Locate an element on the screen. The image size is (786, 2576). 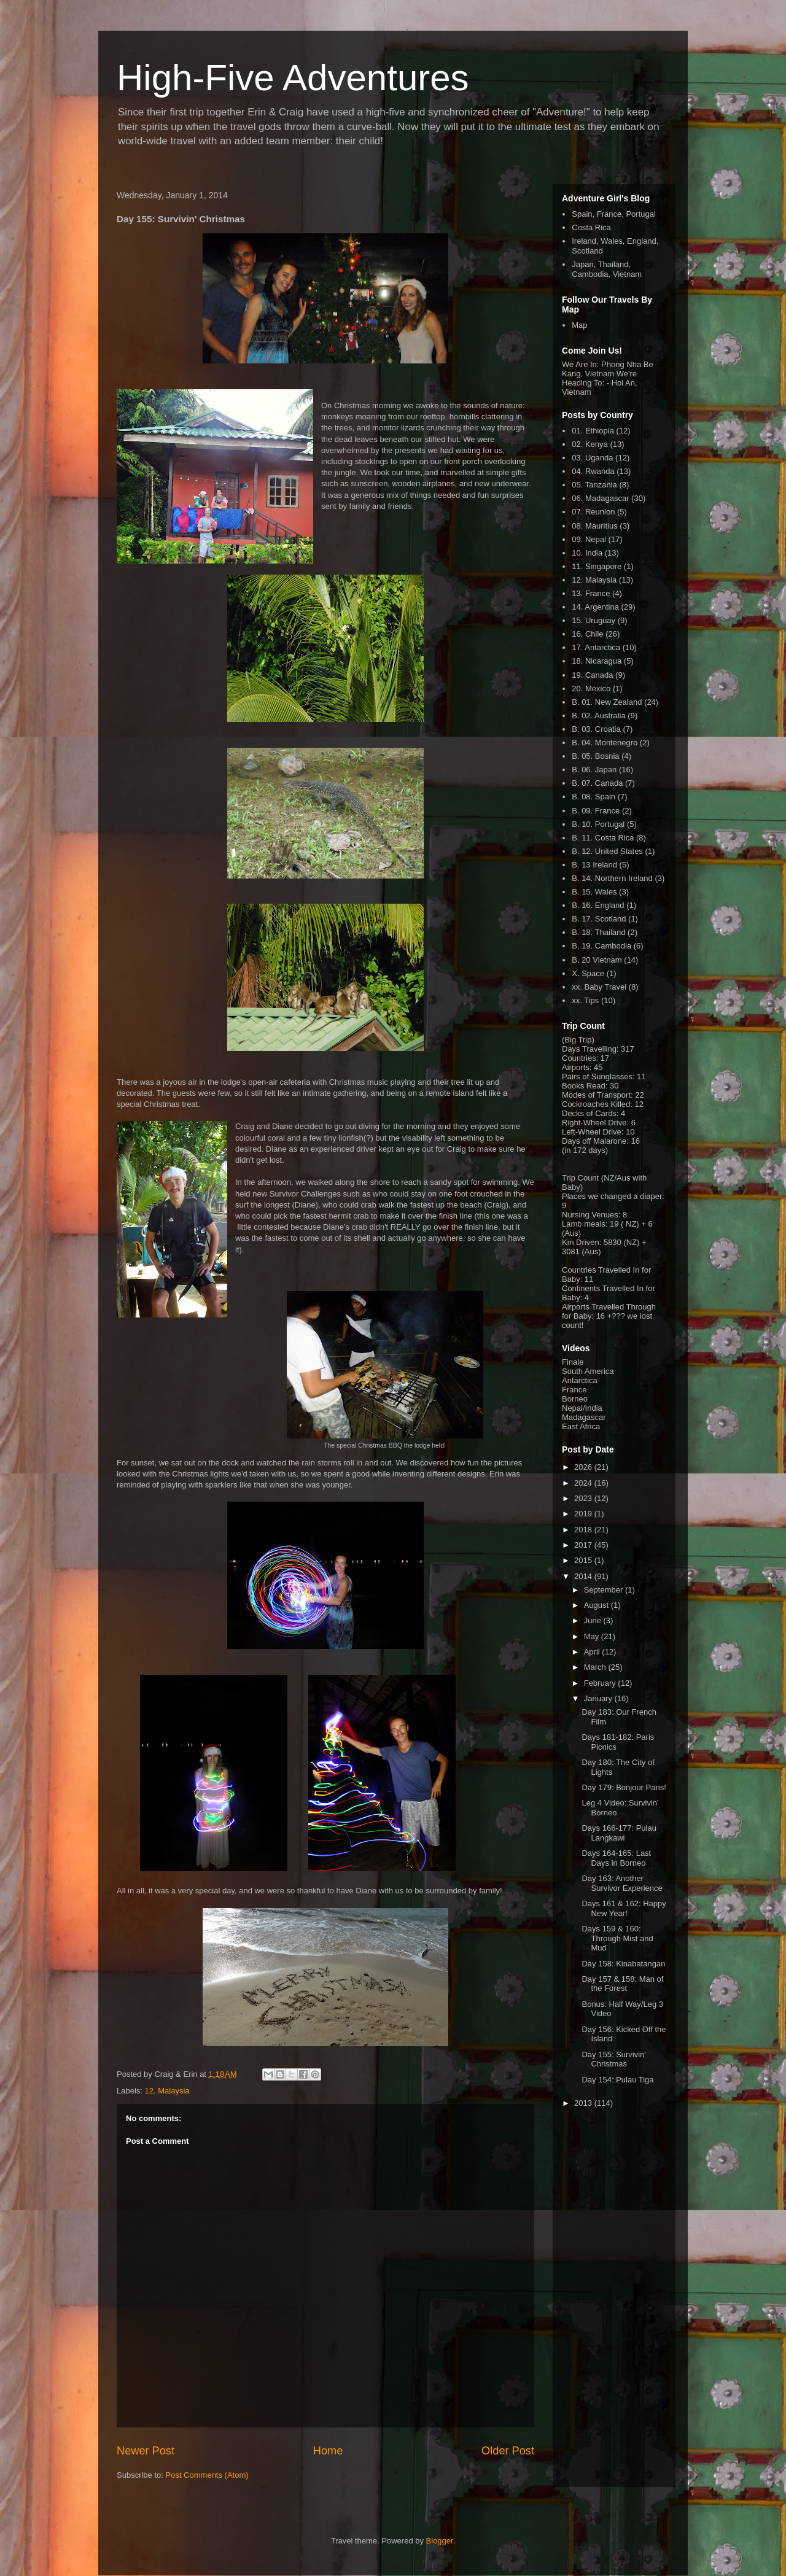
09. Nepal is located at coordinates (589, 539).